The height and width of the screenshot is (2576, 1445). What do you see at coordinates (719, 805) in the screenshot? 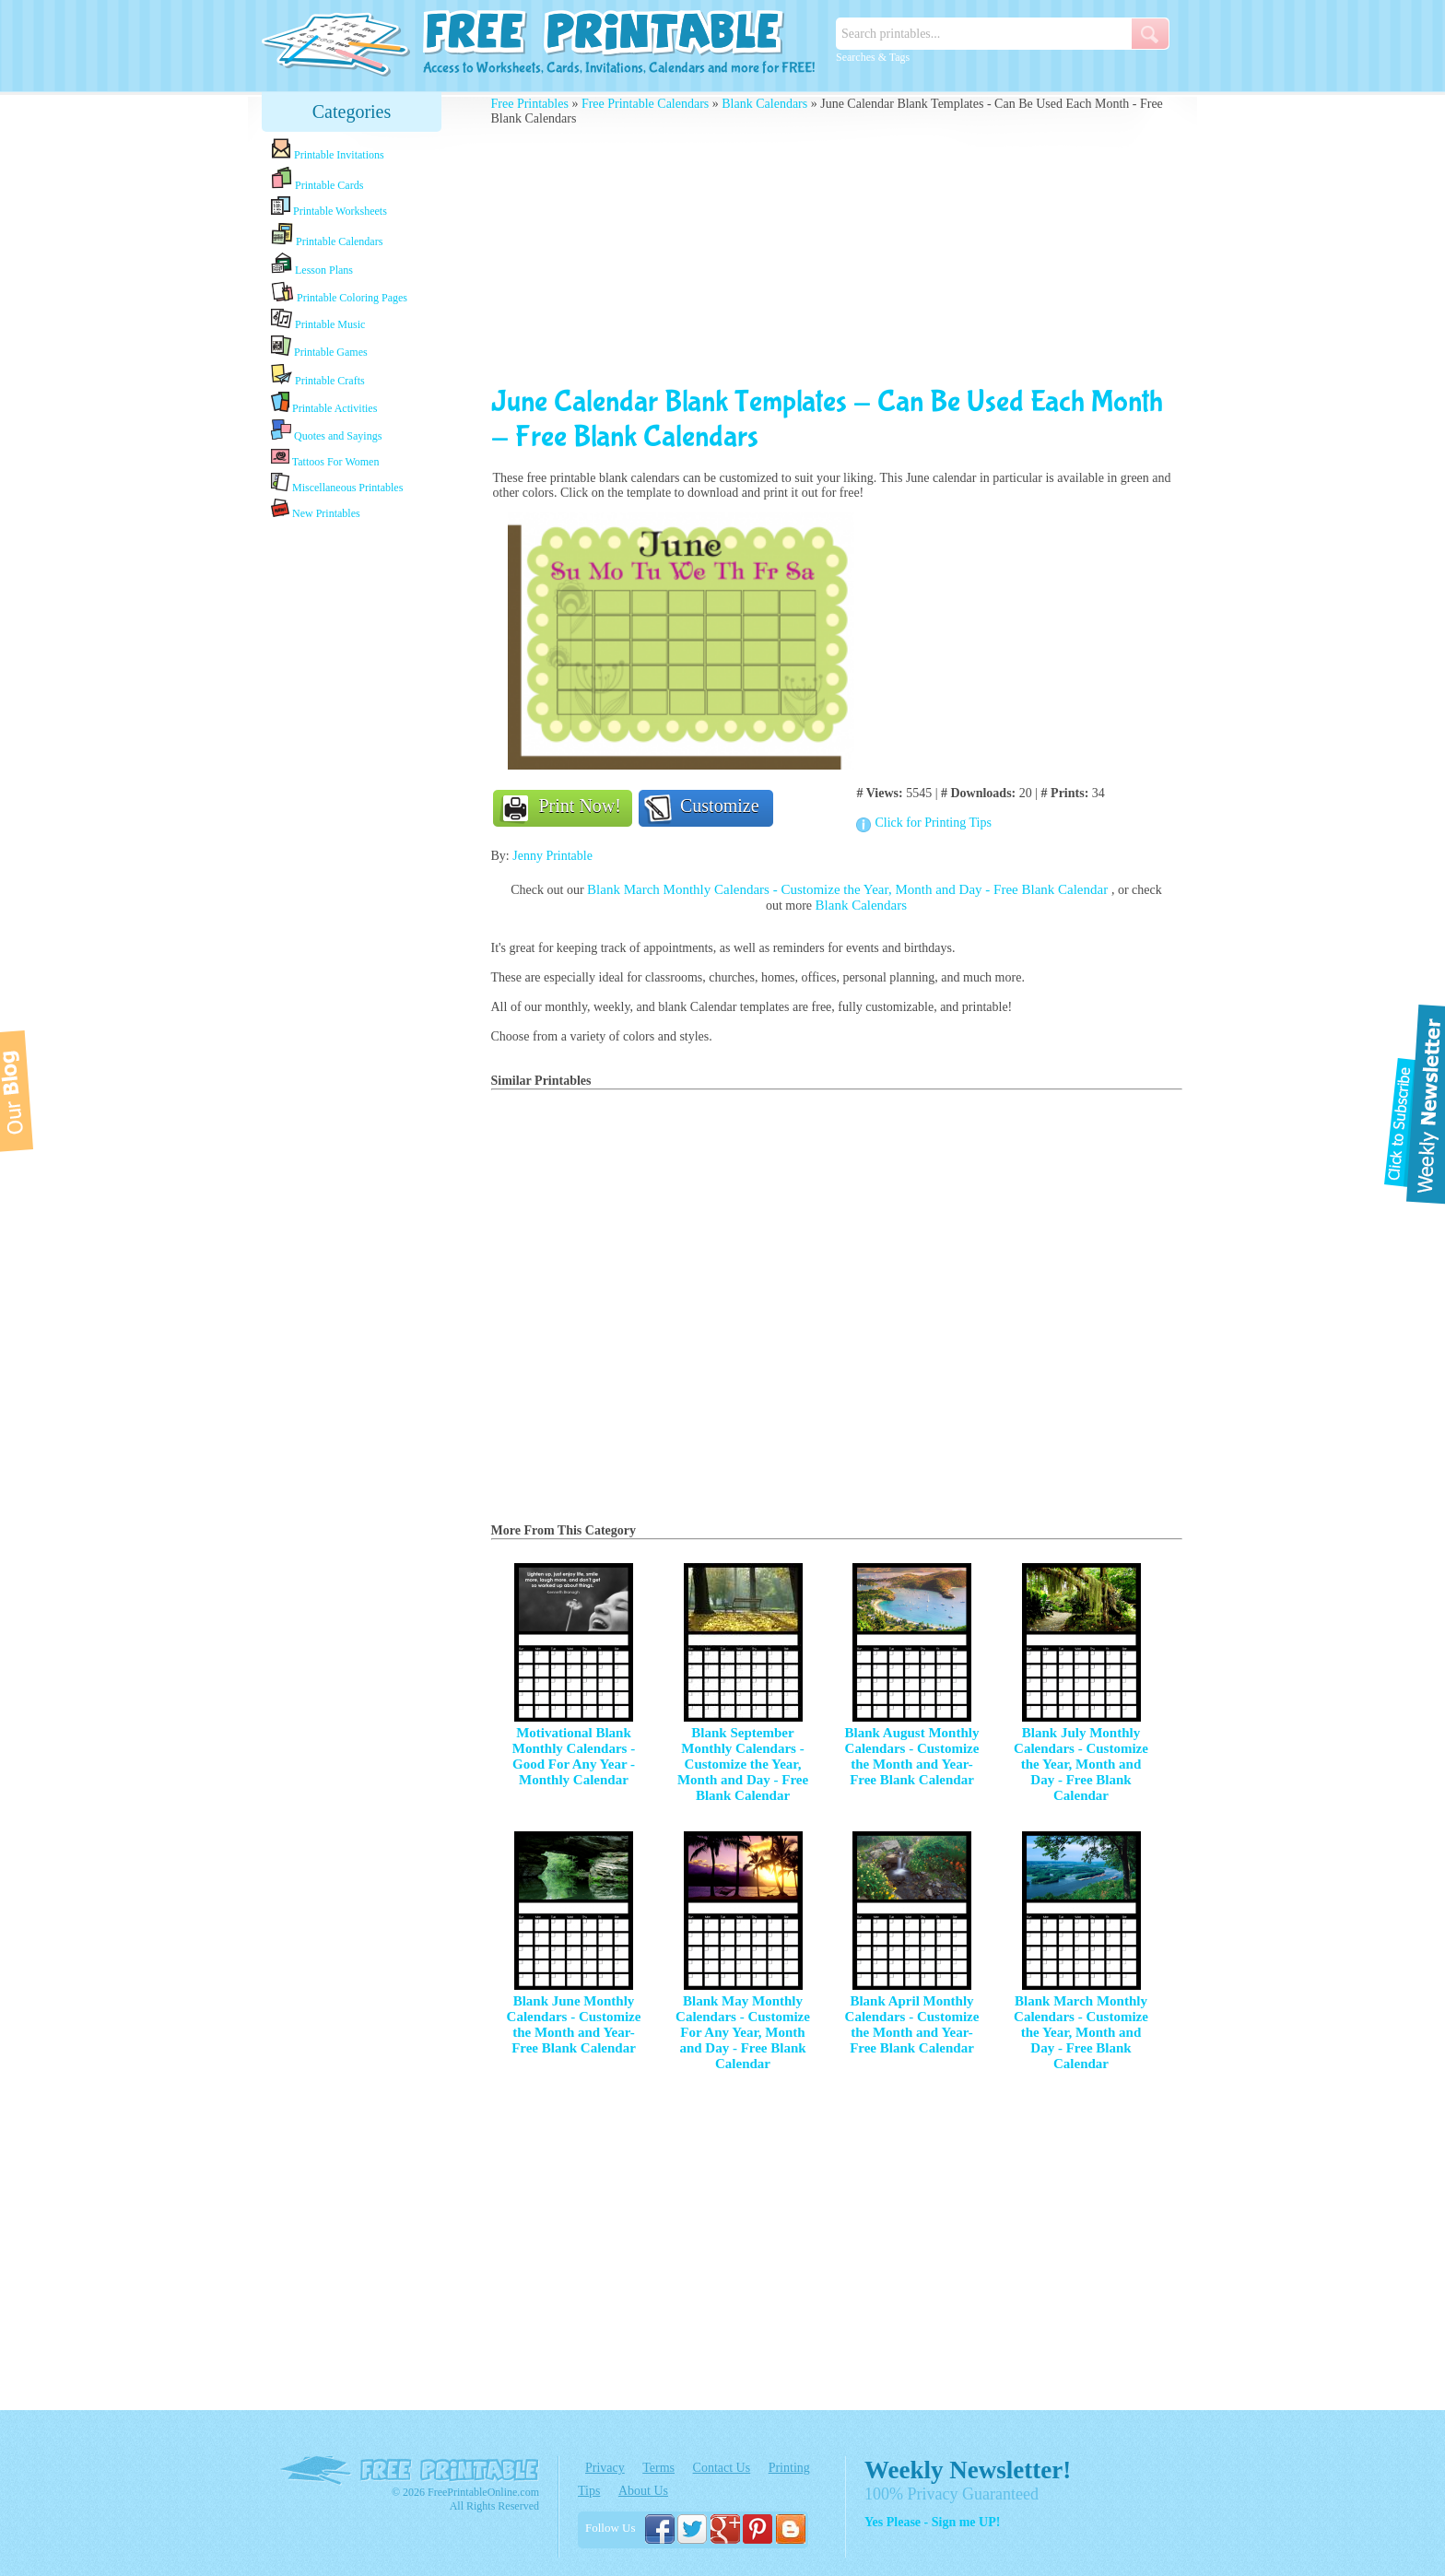
I see `Customize` at bounding box center [719, 805].